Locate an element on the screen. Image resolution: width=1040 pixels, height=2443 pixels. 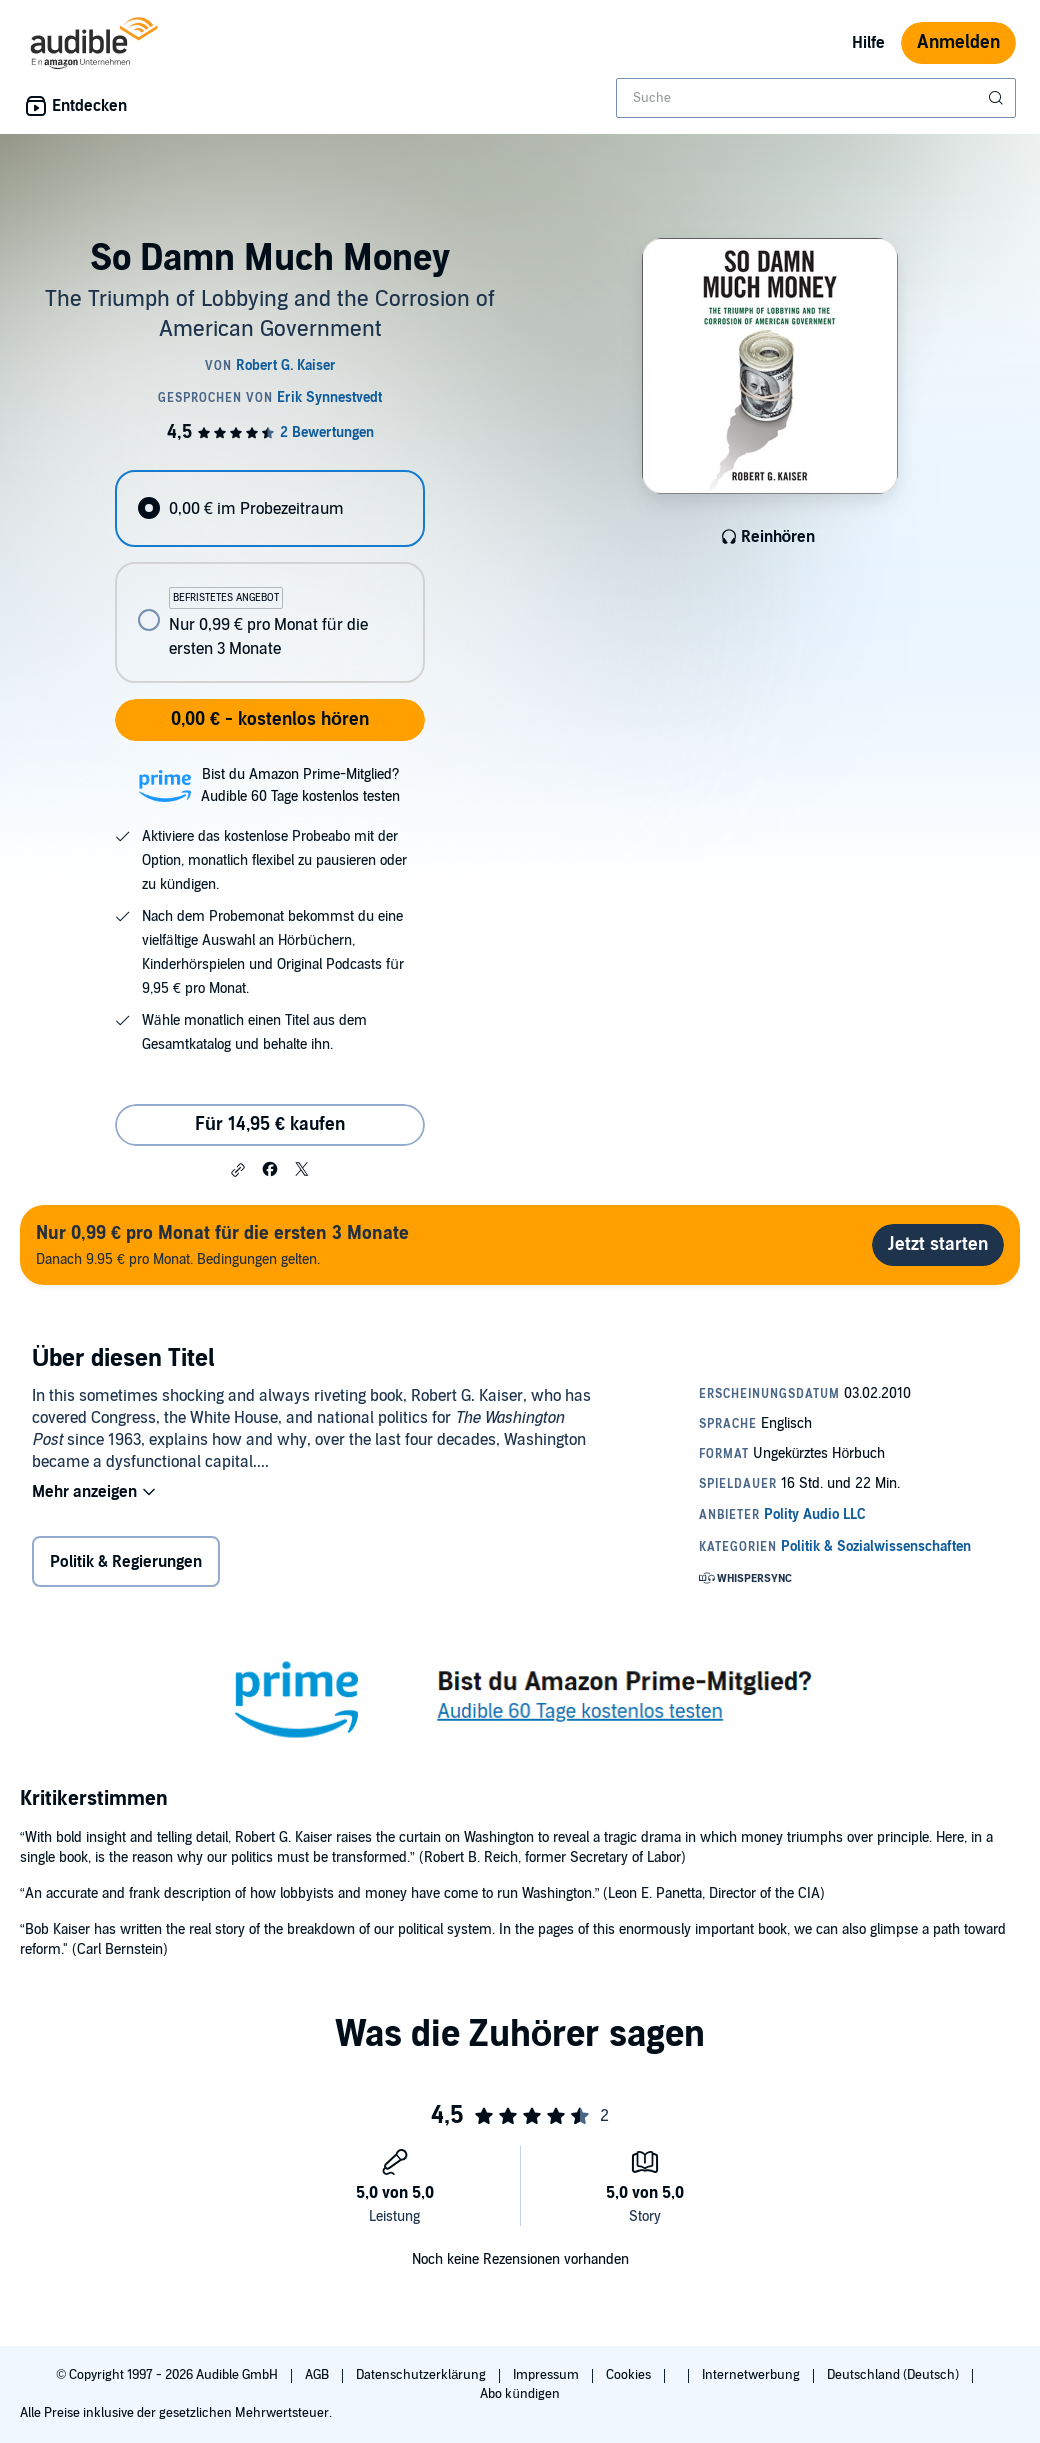
Cookies is located at coordinates (630, 2375).